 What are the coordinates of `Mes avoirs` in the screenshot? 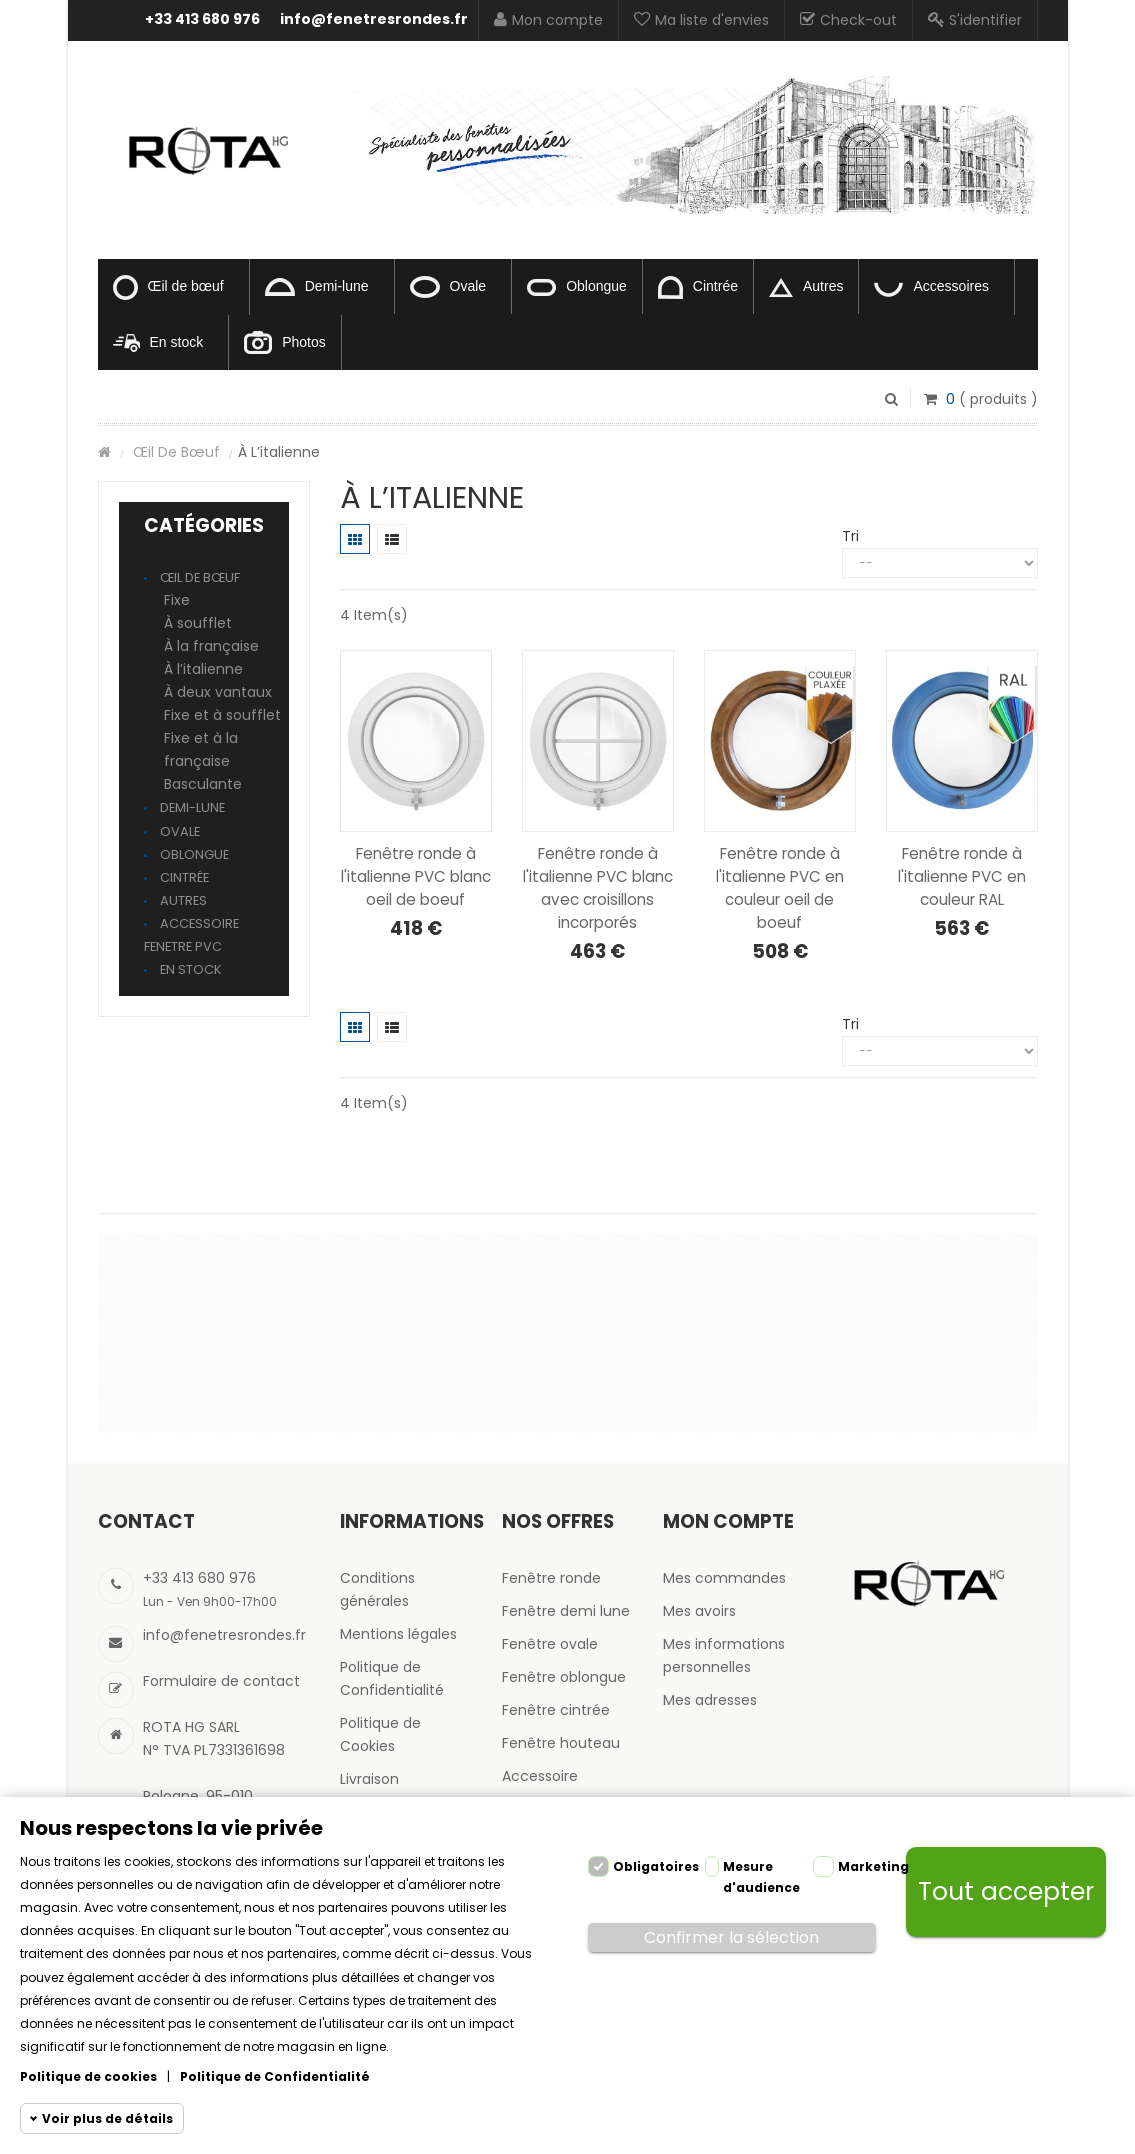 It's located at (699, 1611).